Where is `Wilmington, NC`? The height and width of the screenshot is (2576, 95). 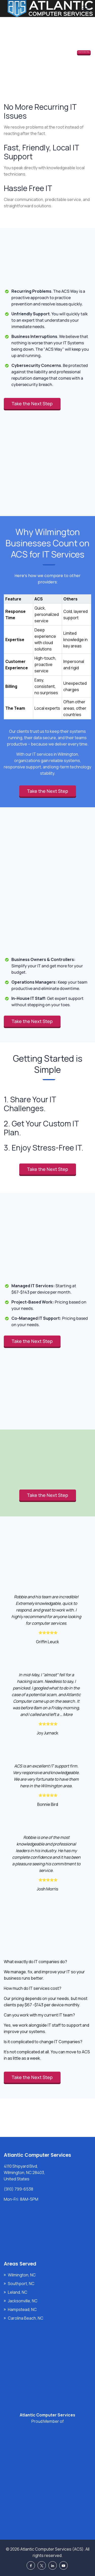
Wilmington, NC is located at coordinates (22, 2275).